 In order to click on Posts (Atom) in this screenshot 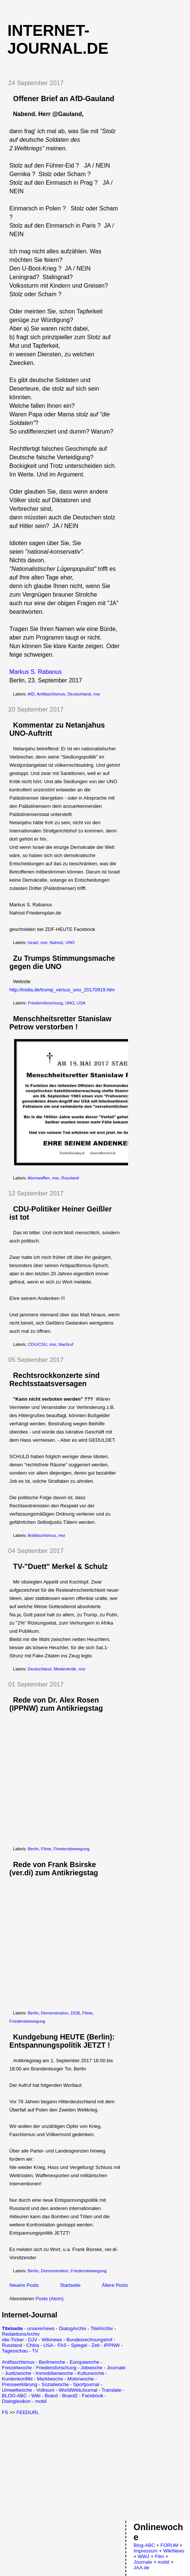, I will do `click(49, 2298)`.